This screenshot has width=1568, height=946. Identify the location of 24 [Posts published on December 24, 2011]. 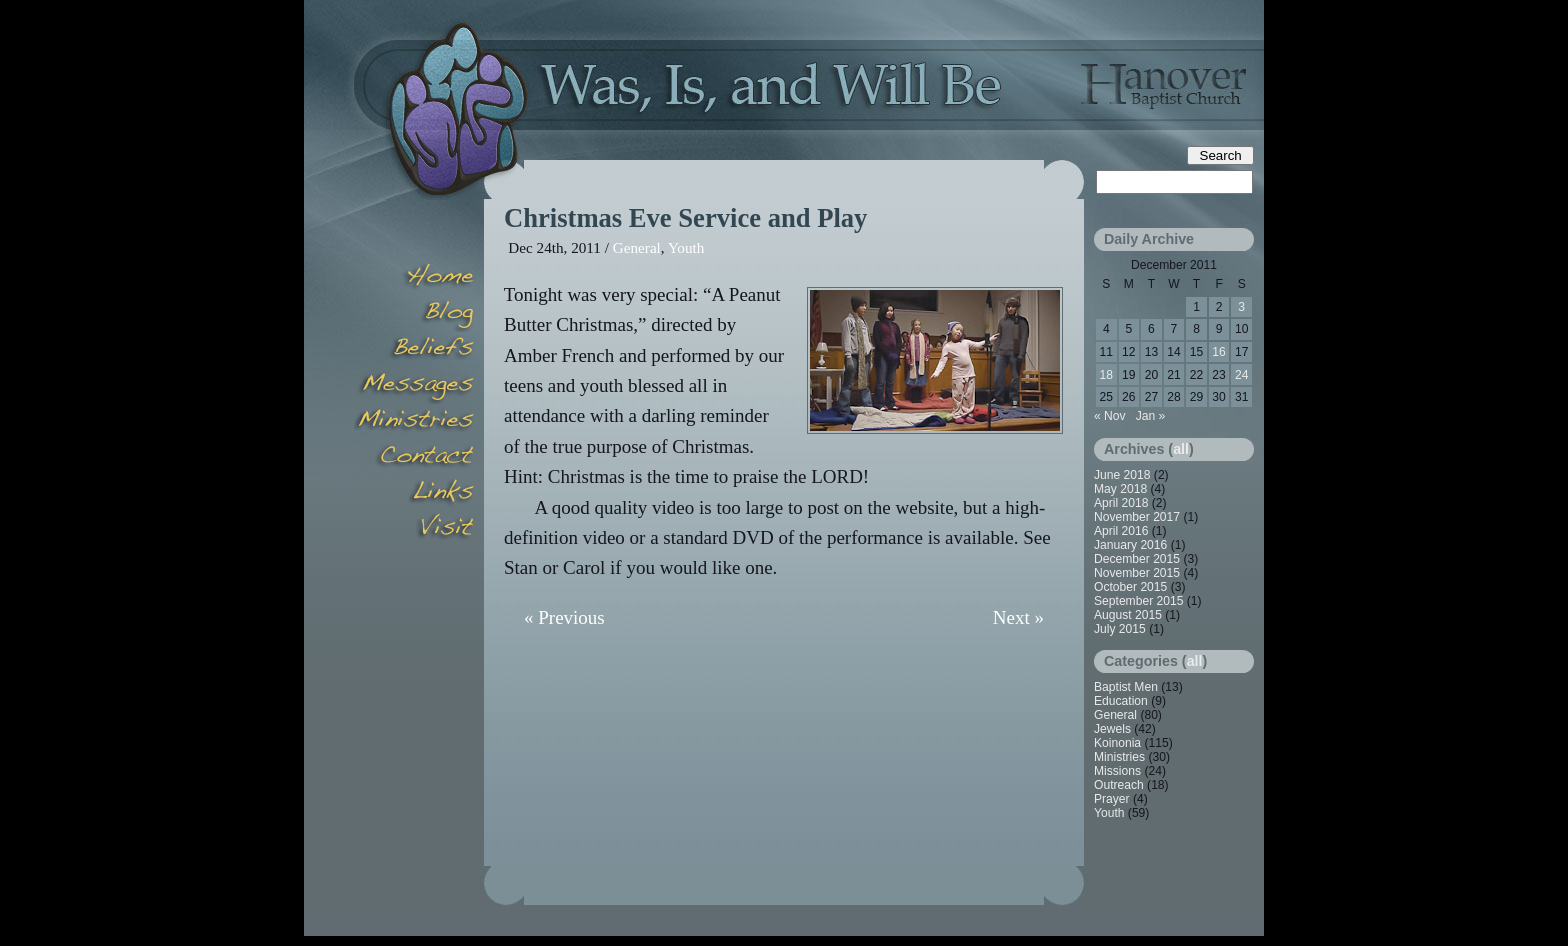
(1241, 375).